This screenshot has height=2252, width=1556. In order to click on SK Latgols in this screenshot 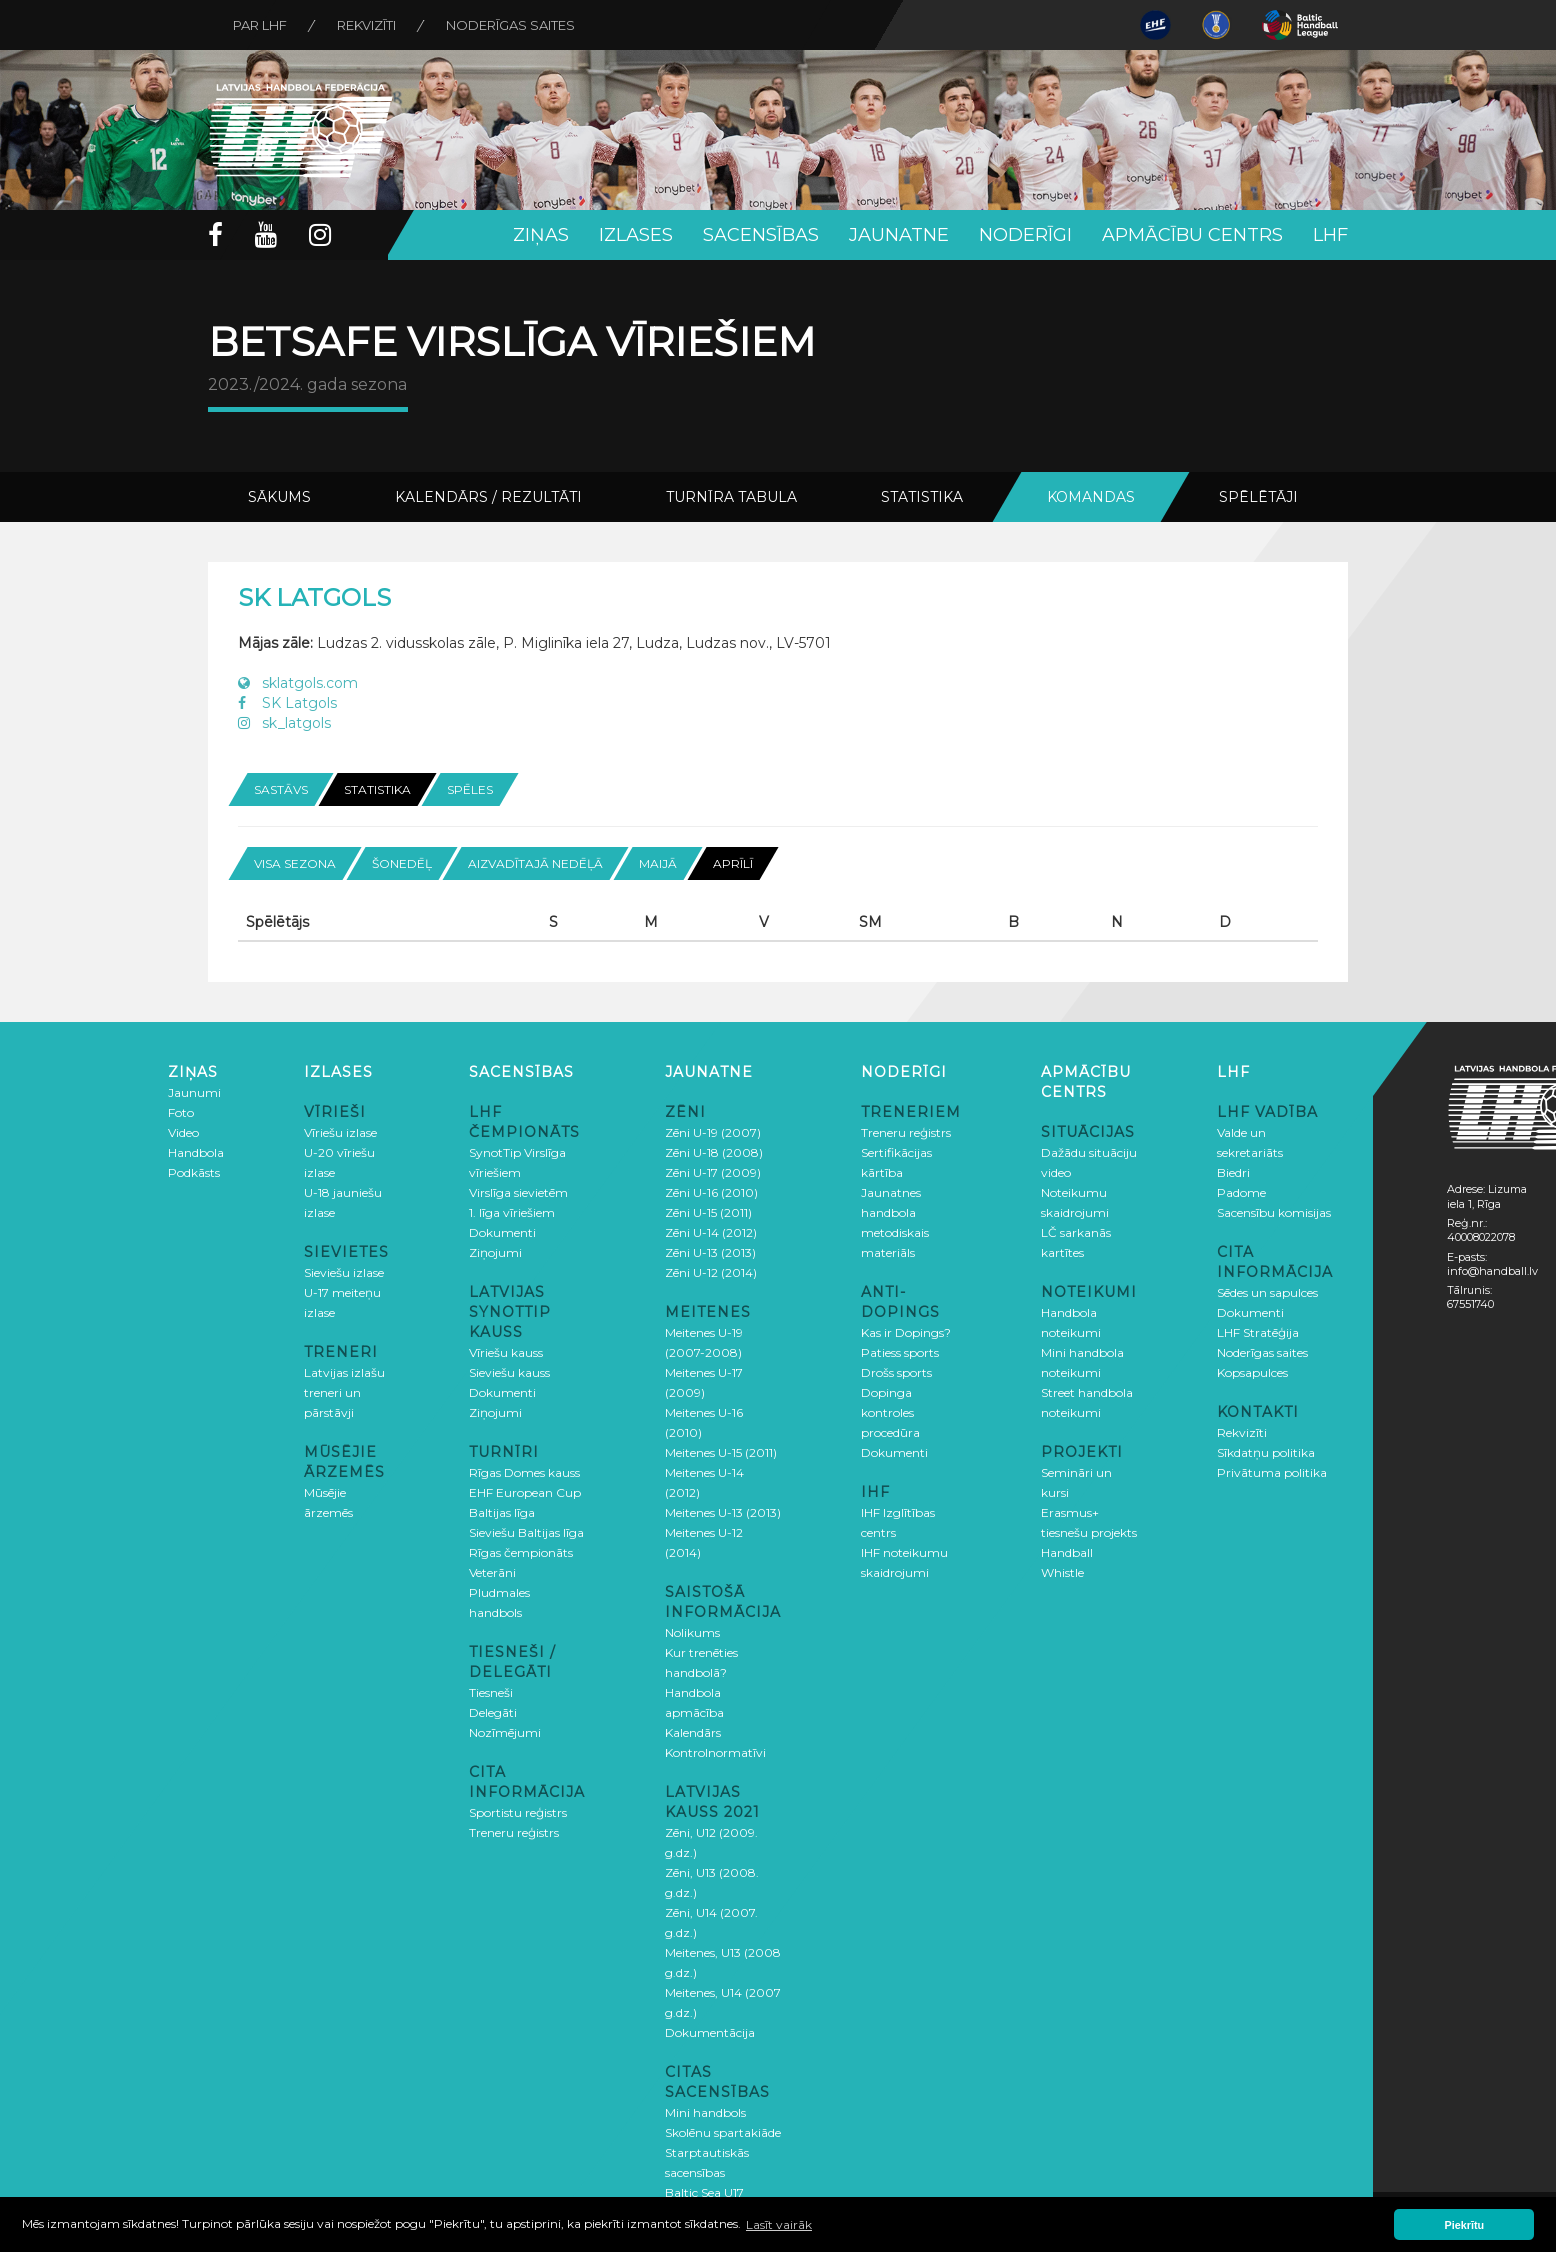, I will do `click(287, 703)`.